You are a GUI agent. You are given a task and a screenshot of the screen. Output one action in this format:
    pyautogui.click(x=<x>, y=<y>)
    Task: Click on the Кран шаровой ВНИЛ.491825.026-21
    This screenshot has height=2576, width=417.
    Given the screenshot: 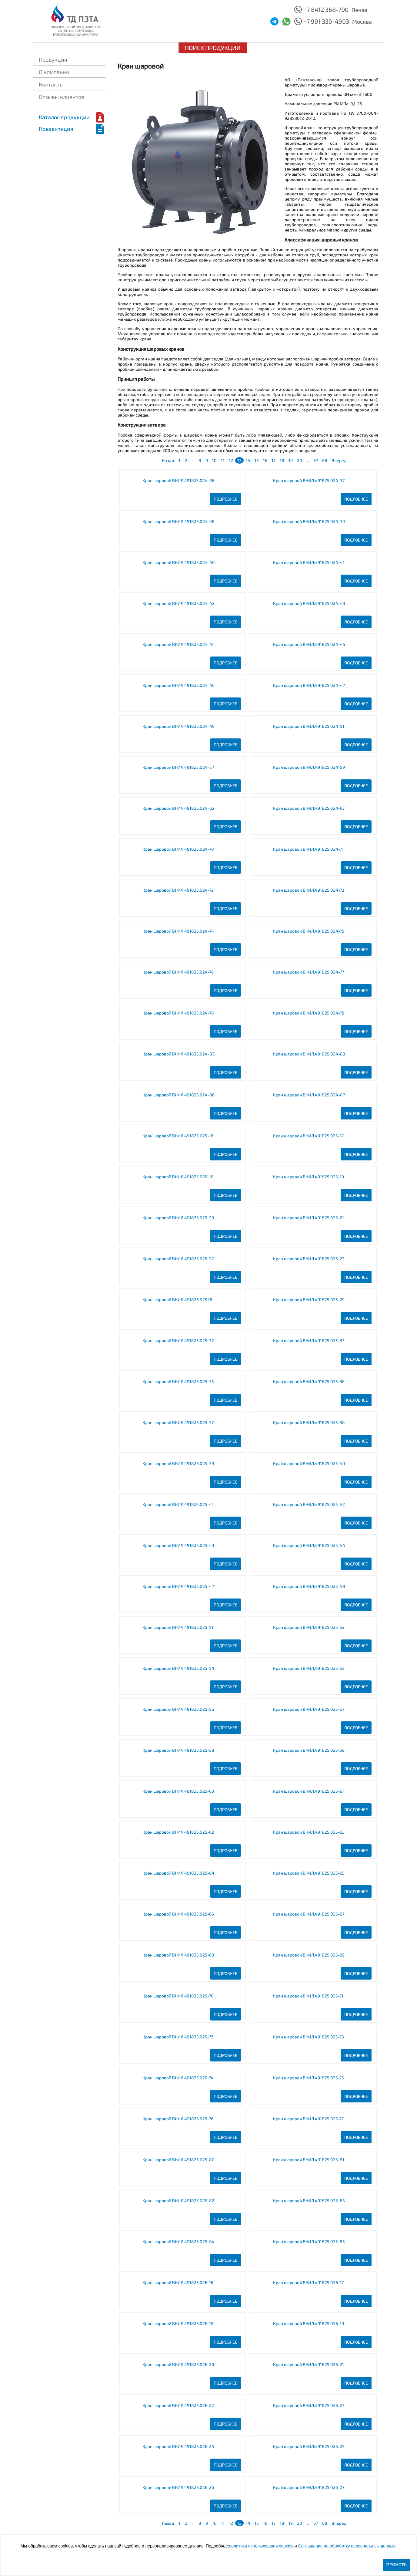 What is the action you would take?
    pyautogui.click(x=308, y=2364)
    